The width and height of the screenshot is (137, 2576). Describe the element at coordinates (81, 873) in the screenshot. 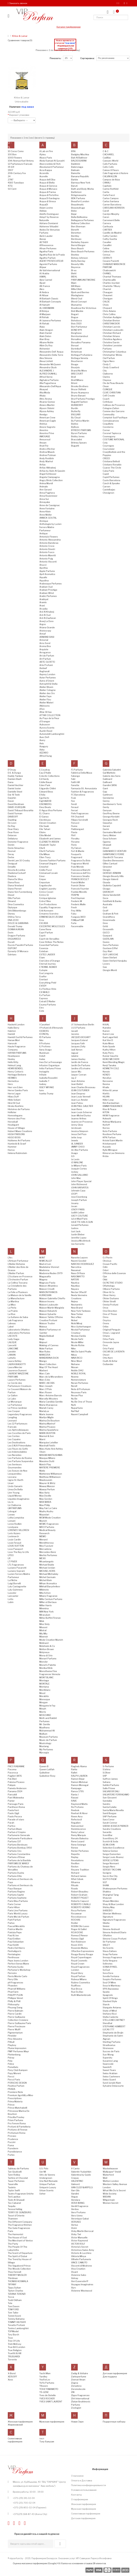

I see `Francesca dell'Oro` at that location.